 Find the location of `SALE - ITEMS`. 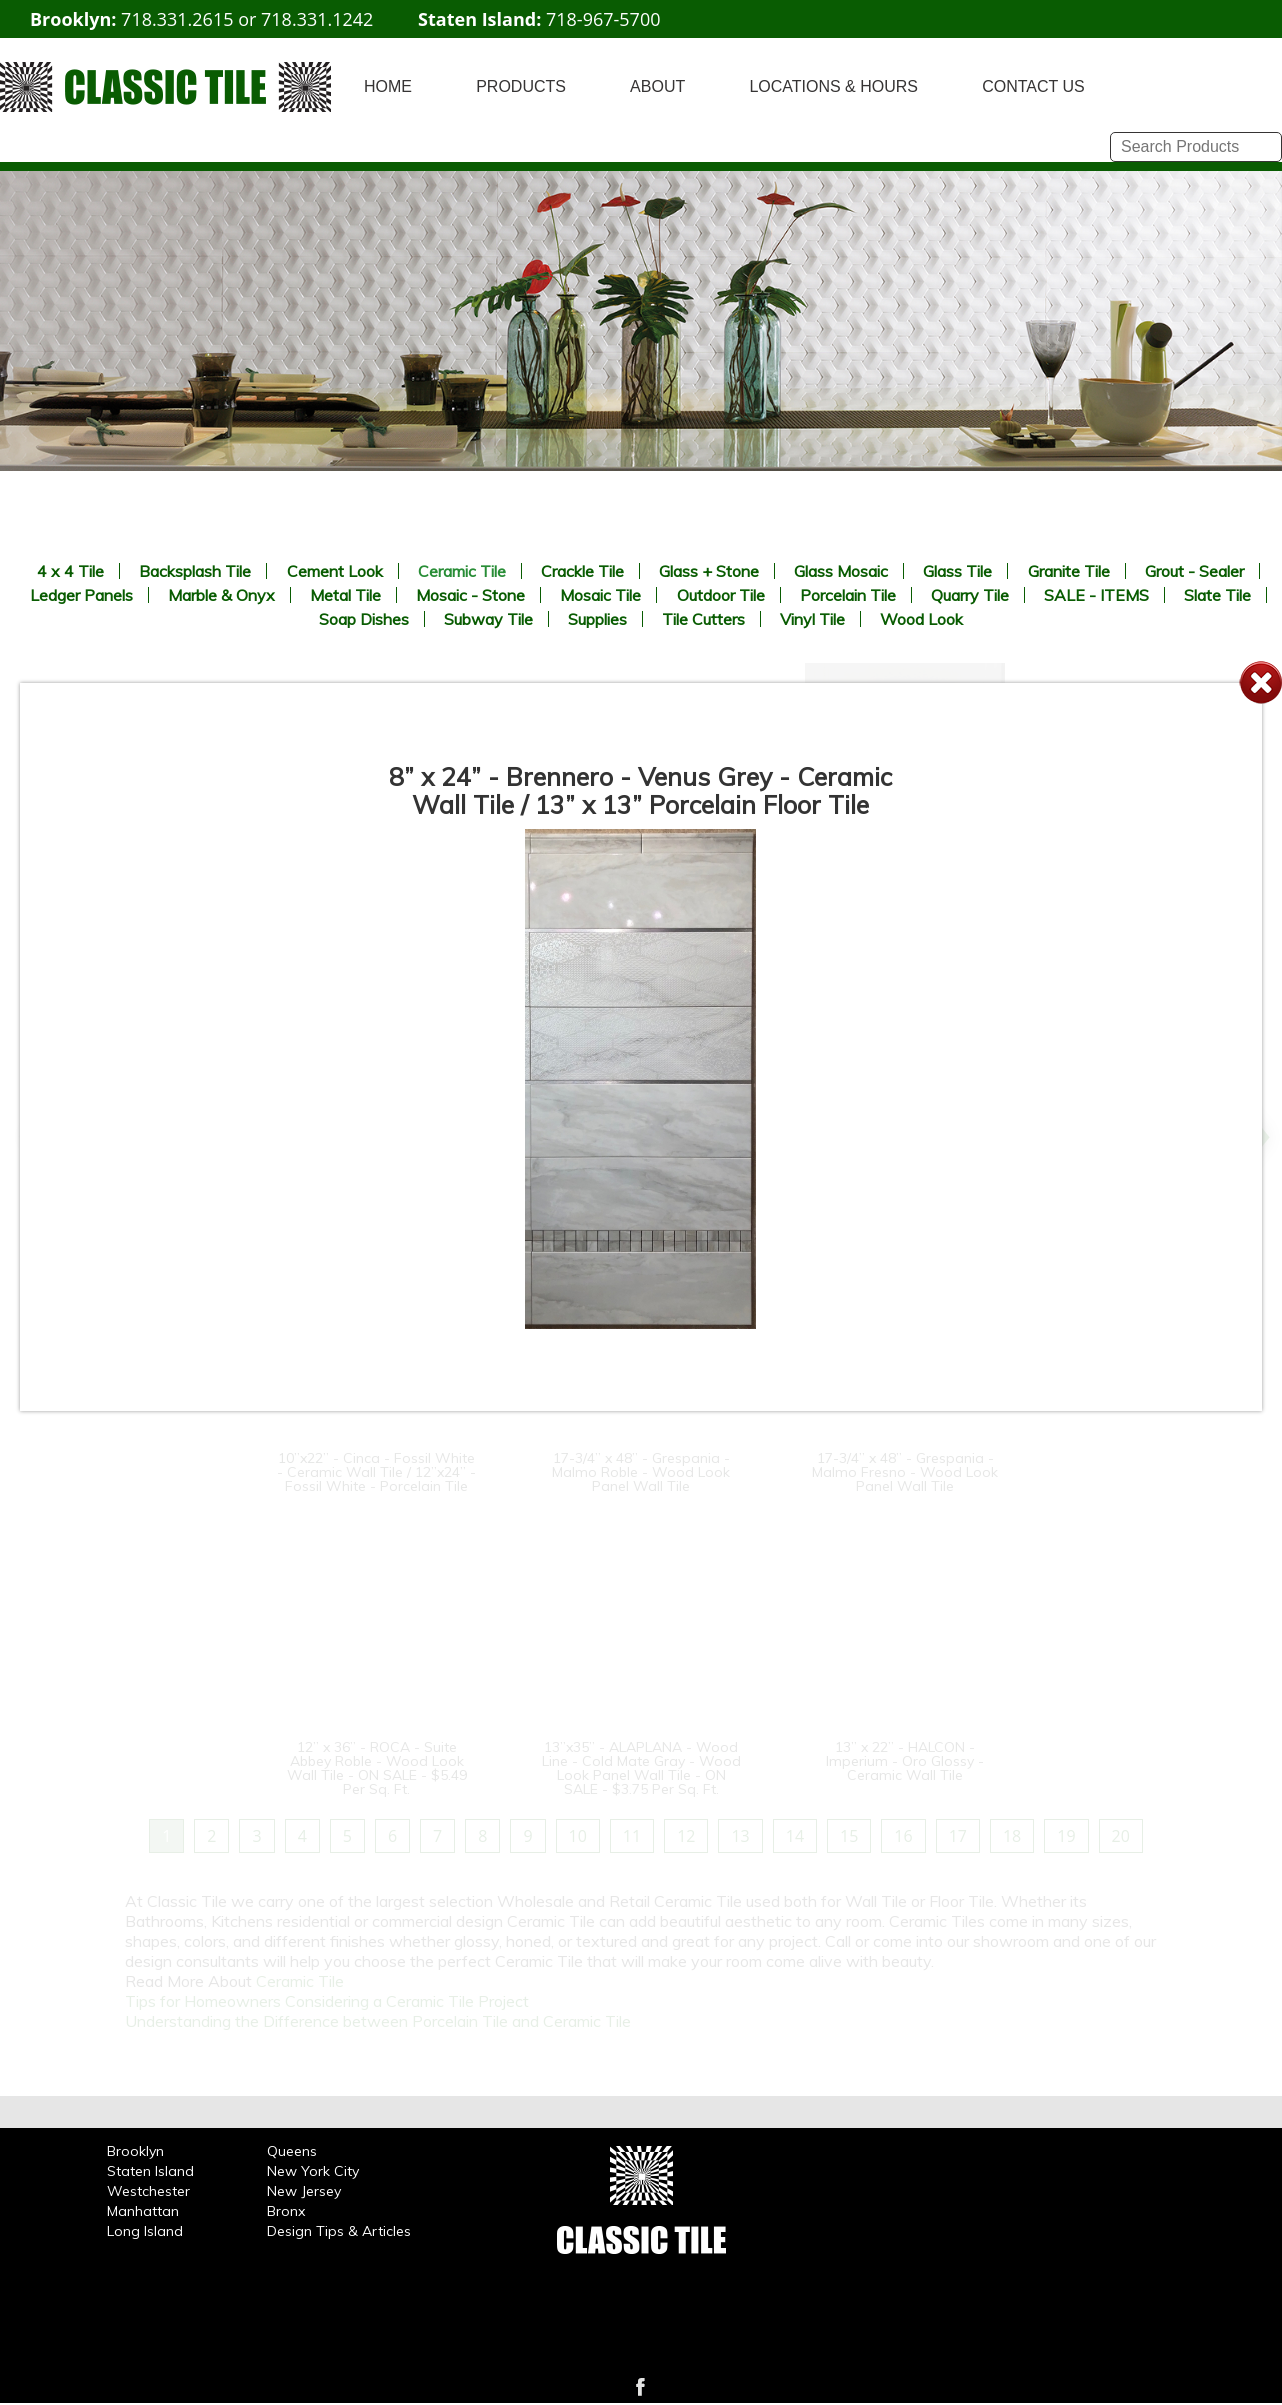

SALE - ITEMS is located at coordinates (1096, 595).